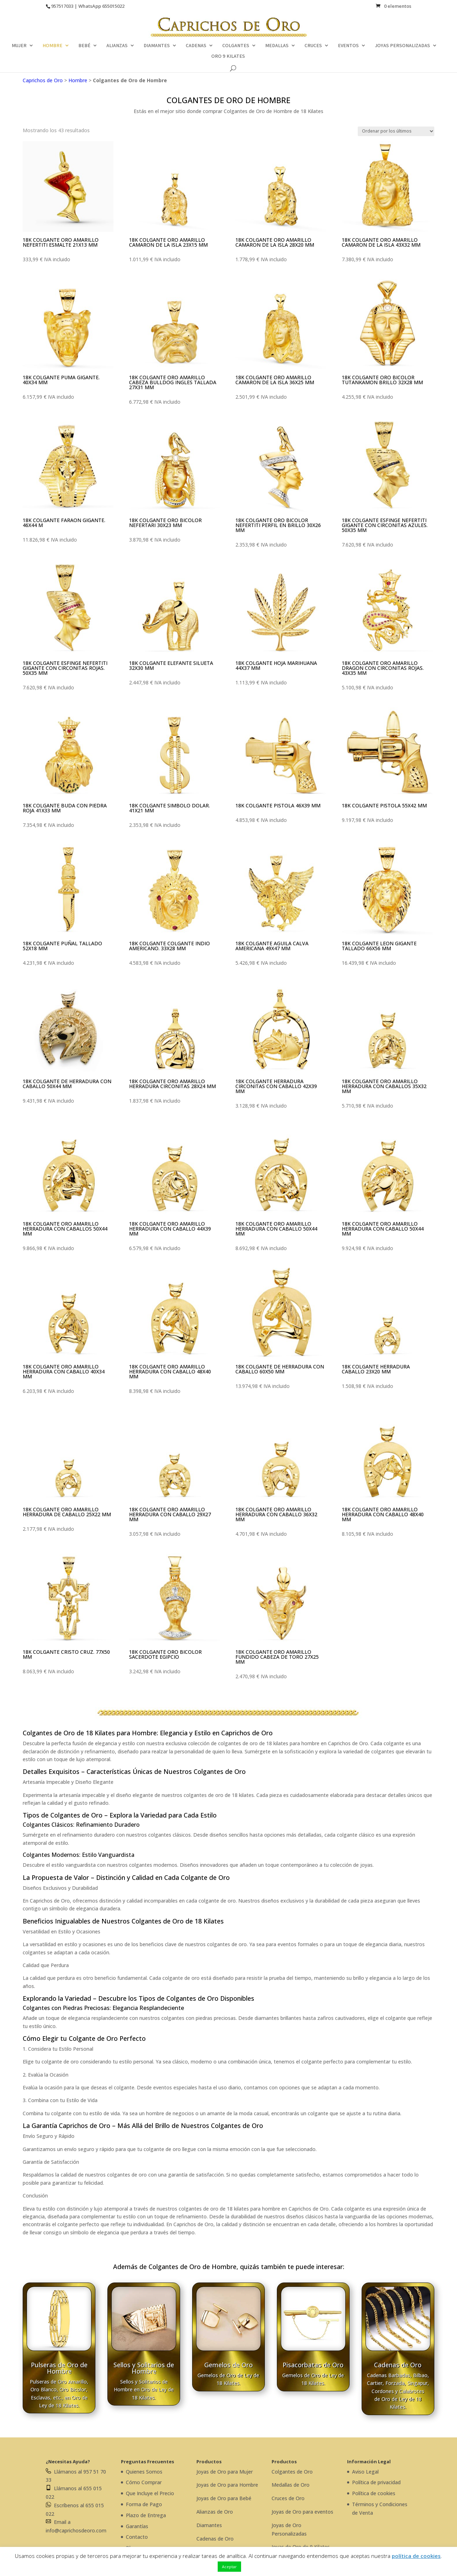  I want to click on EVENTOS, so click(348, 46).